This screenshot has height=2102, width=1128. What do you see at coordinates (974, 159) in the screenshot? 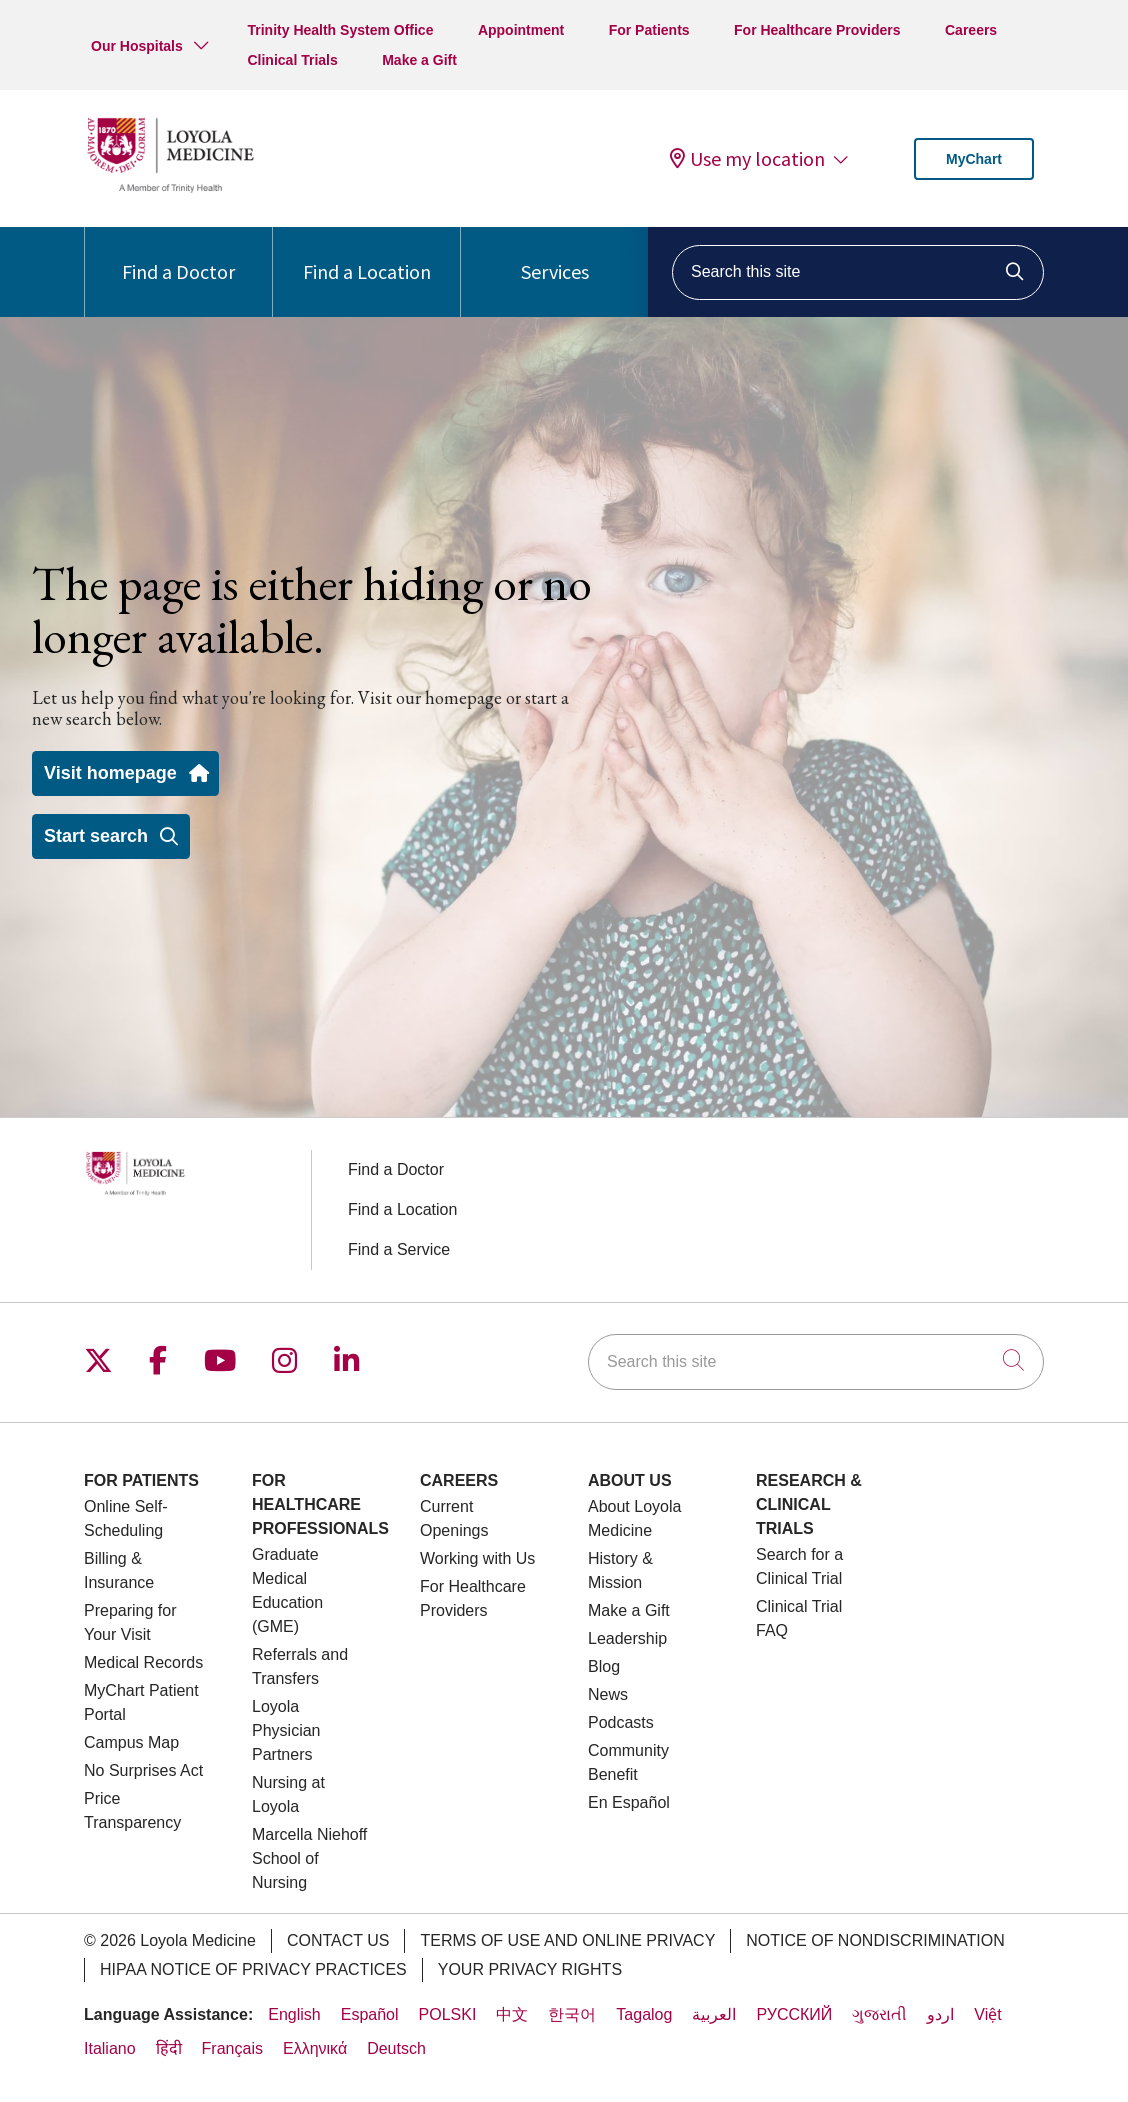
I see `MyChart` at bounding box center [974, 159].